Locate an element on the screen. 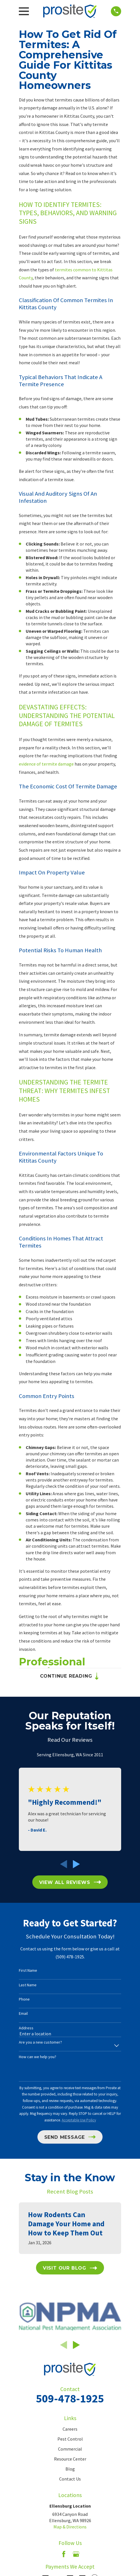 The image size is (140, 2576). evidence of termite damage is located at coordinates (46, 764).